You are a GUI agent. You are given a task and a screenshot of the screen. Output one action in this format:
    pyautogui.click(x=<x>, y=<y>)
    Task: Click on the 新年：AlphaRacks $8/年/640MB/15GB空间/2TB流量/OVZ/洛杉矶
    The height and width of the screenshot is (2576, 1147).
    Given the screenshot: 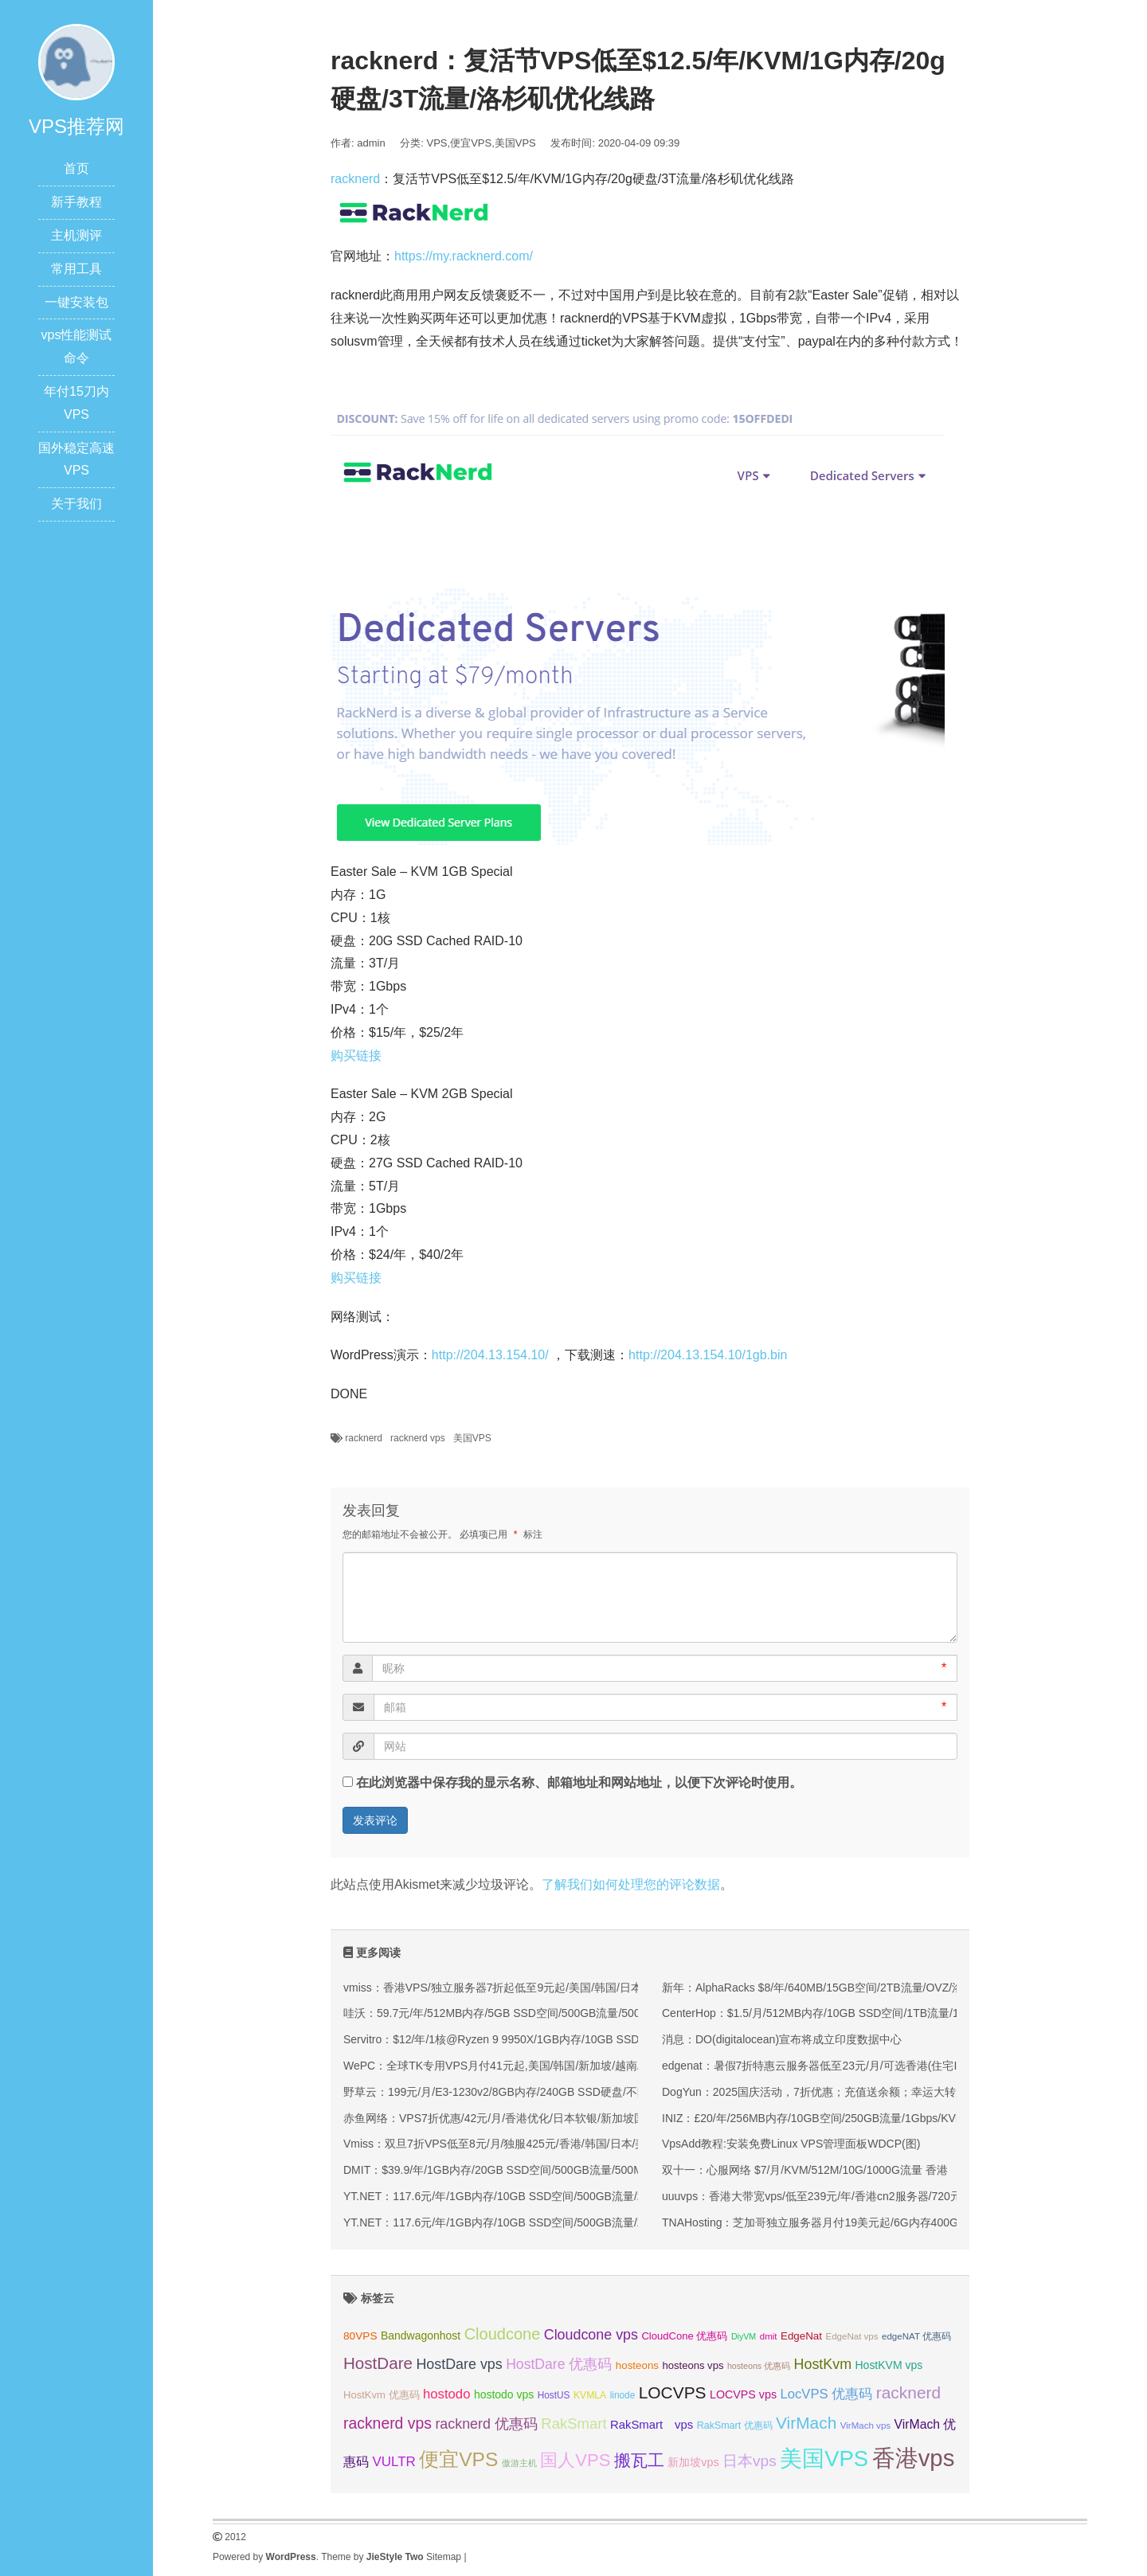 What is the action you would take?
    pyautogui.click(x=823, y=1987)
    